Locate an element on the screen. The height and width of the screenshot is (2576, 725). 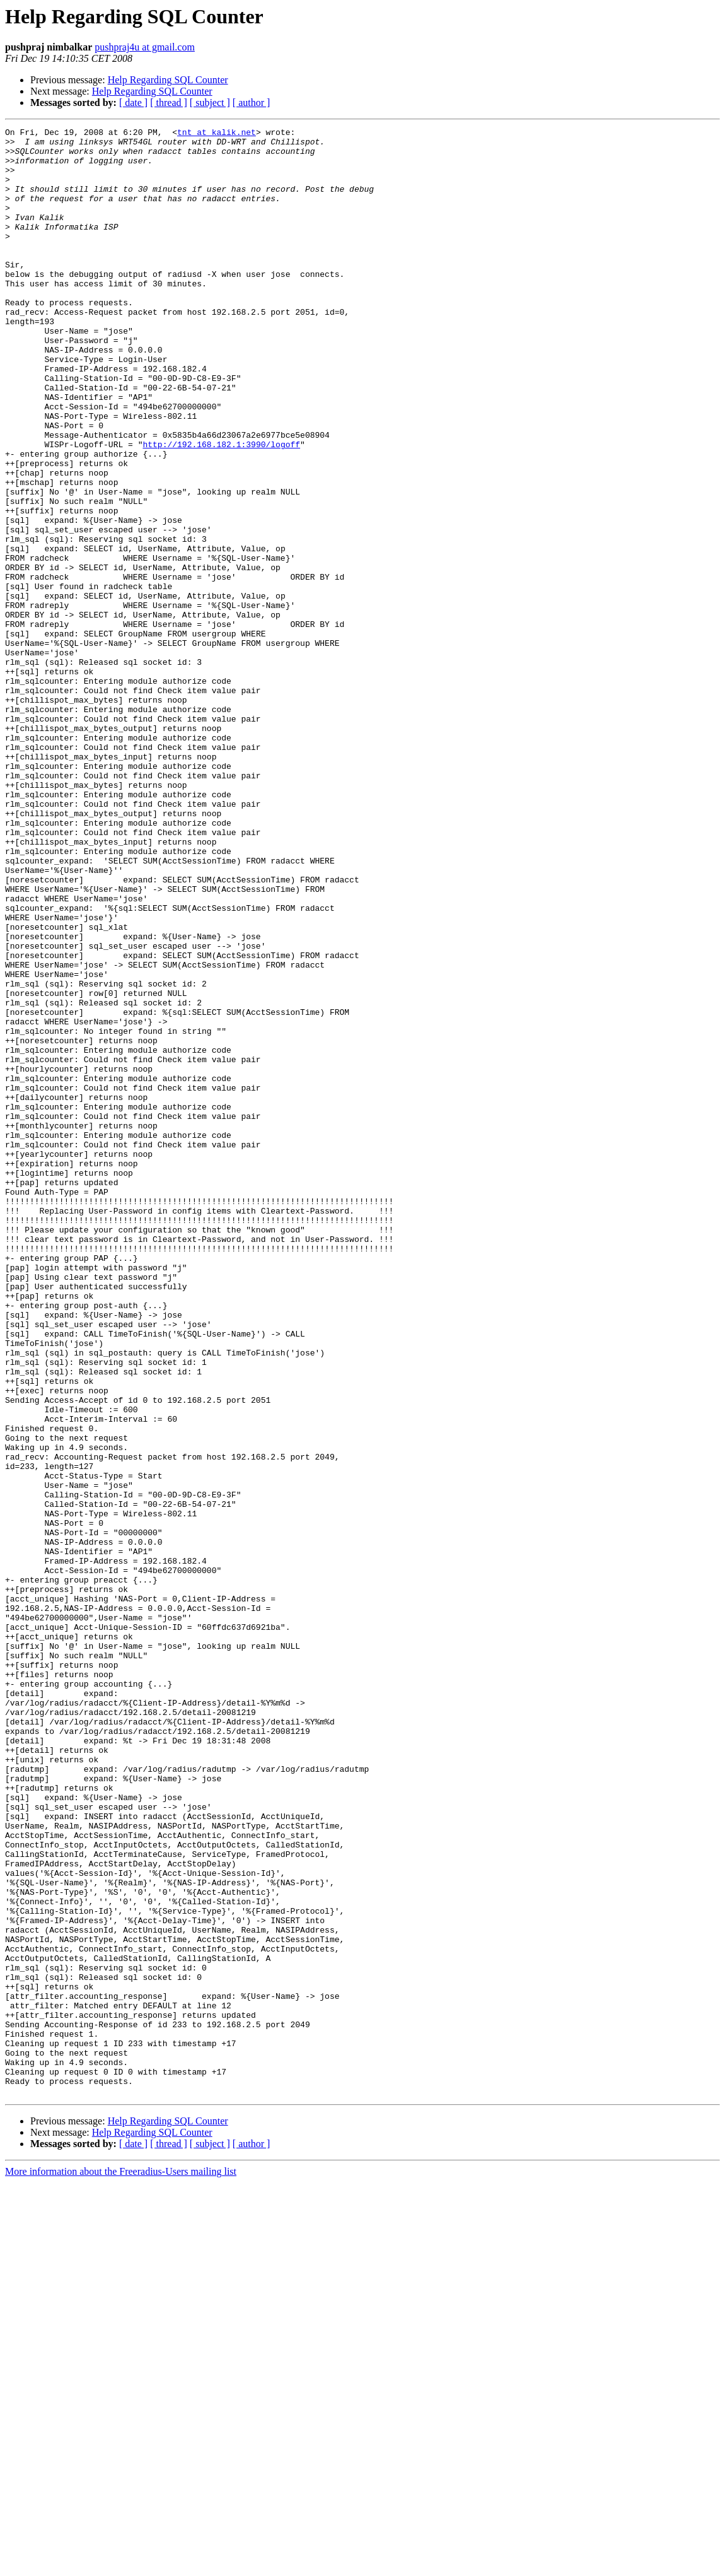
[ thread ] is located at coordinates (168, 102).